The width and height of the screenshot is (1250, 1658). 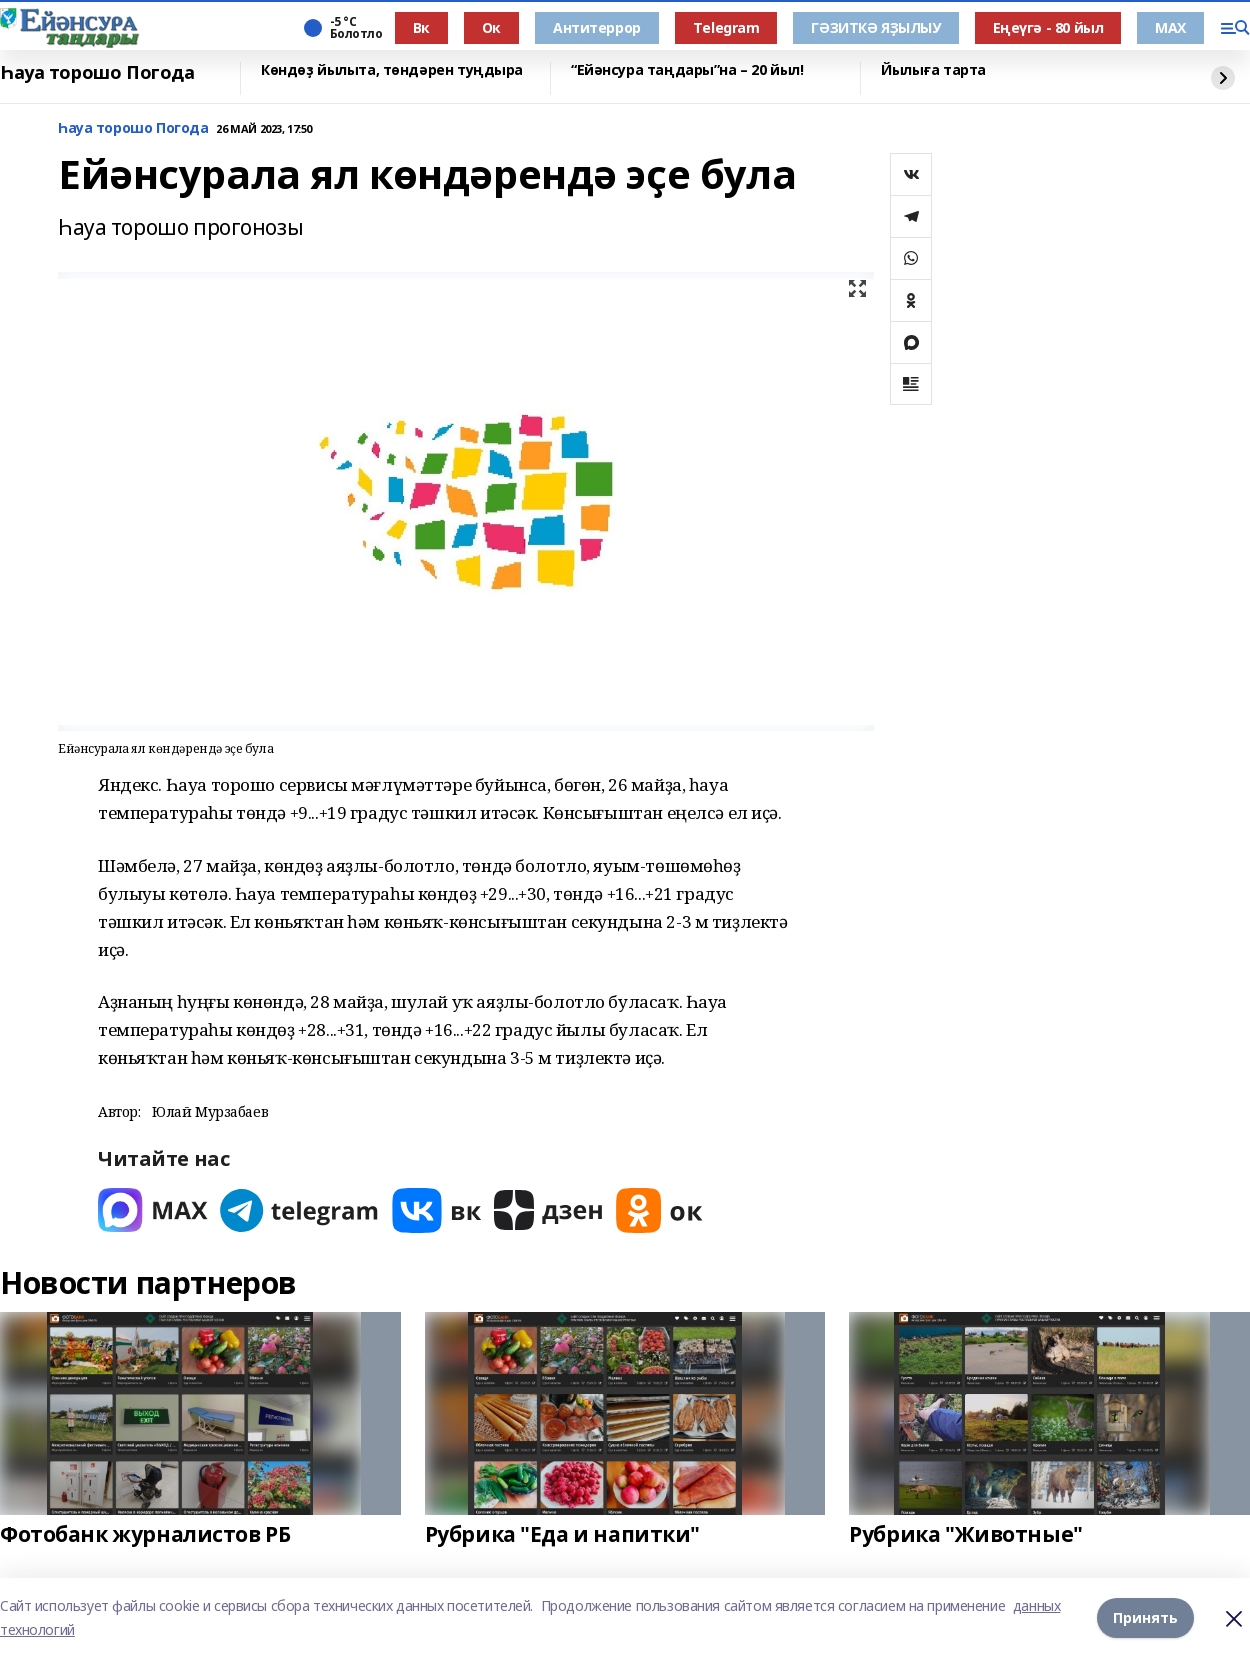 I want to click on Тelegram, so click(x=726, y=27).